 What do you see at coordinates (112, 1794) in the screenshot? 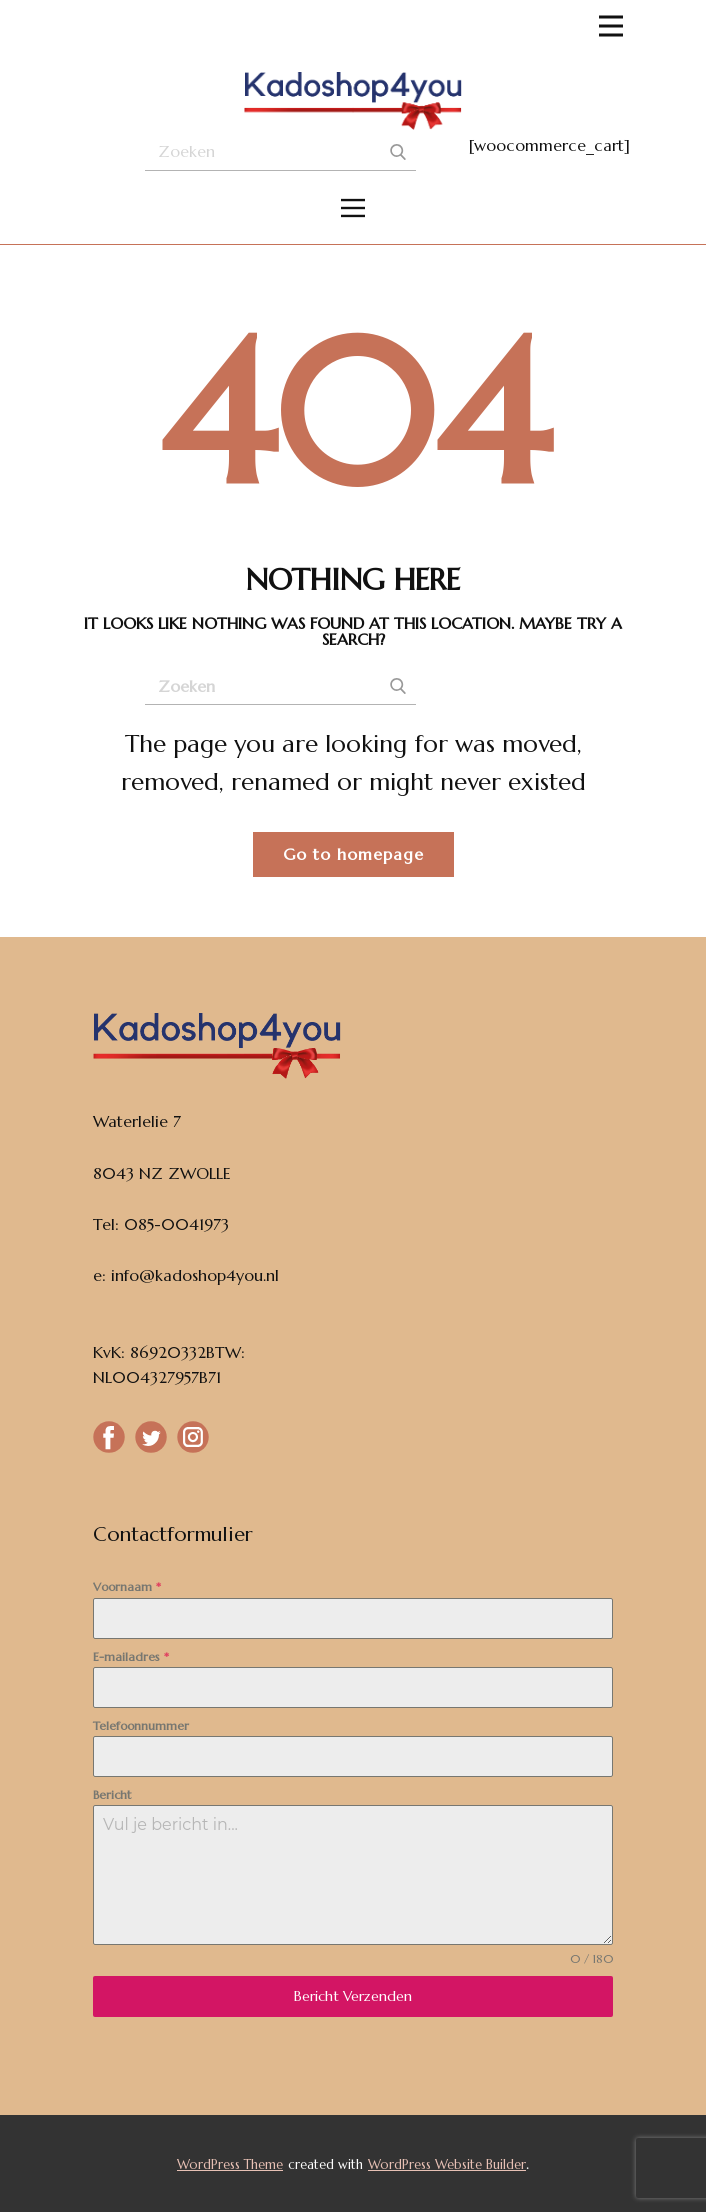
I see `Bericht` at bounding box center [112, 1794].